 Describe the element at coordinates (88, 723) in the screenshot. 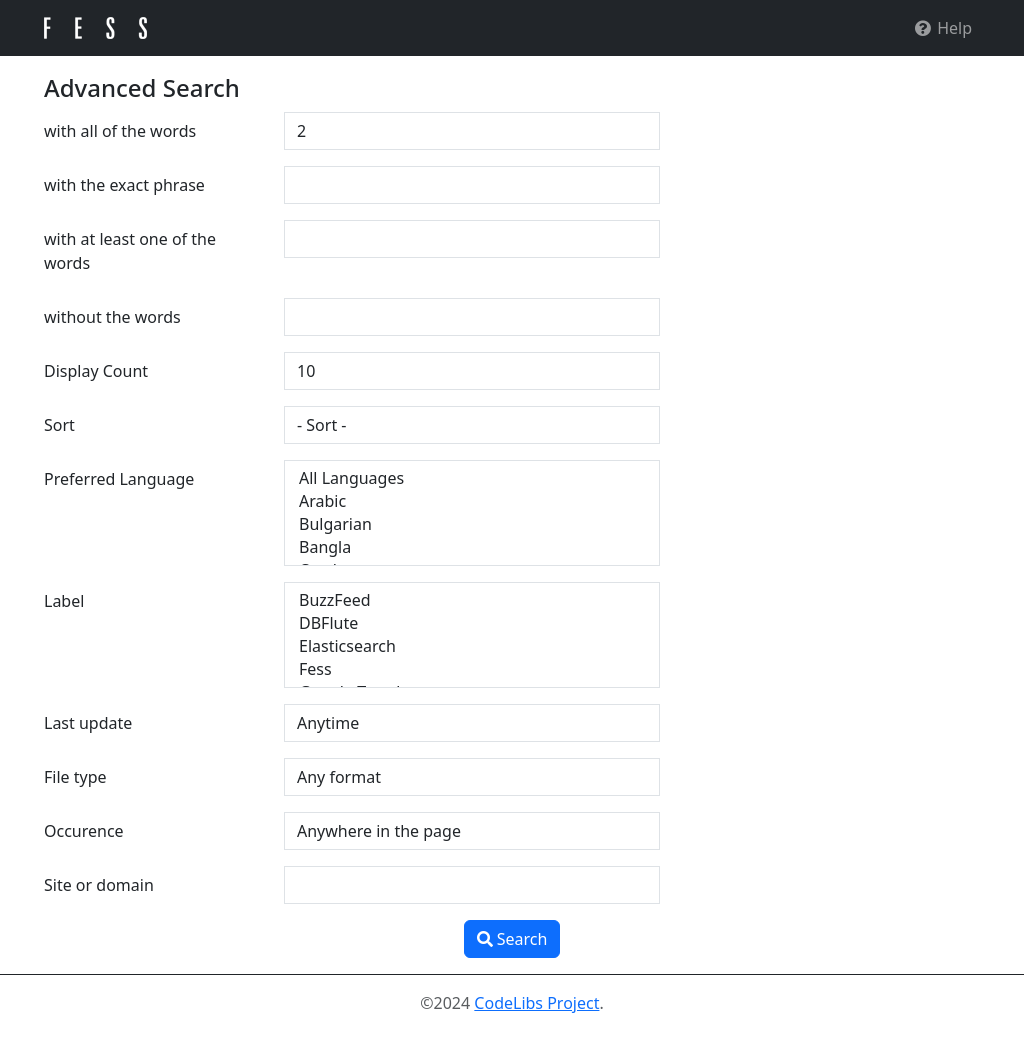

I see `Last update` at that location.